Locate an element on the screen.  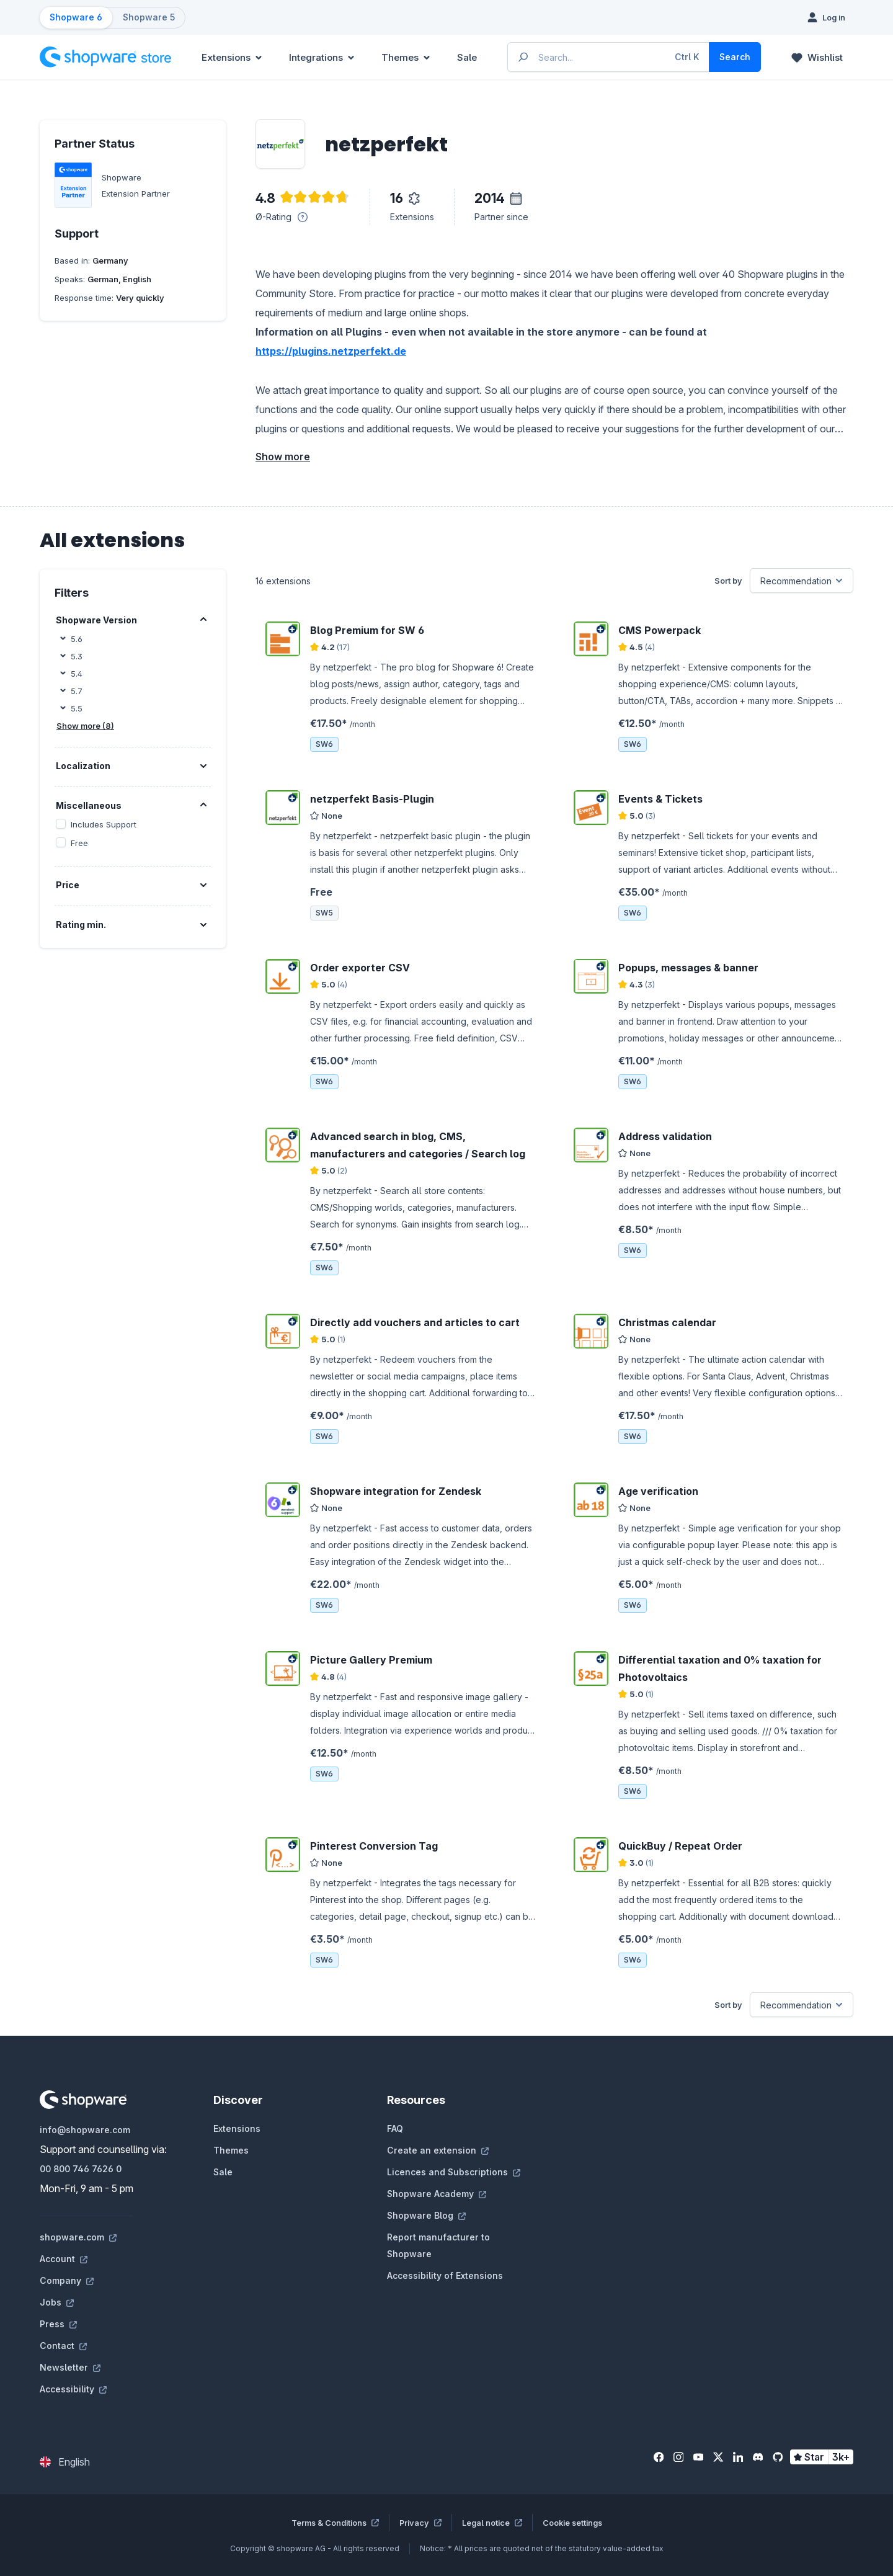
[Log in] is located at coordinates (826, 17).